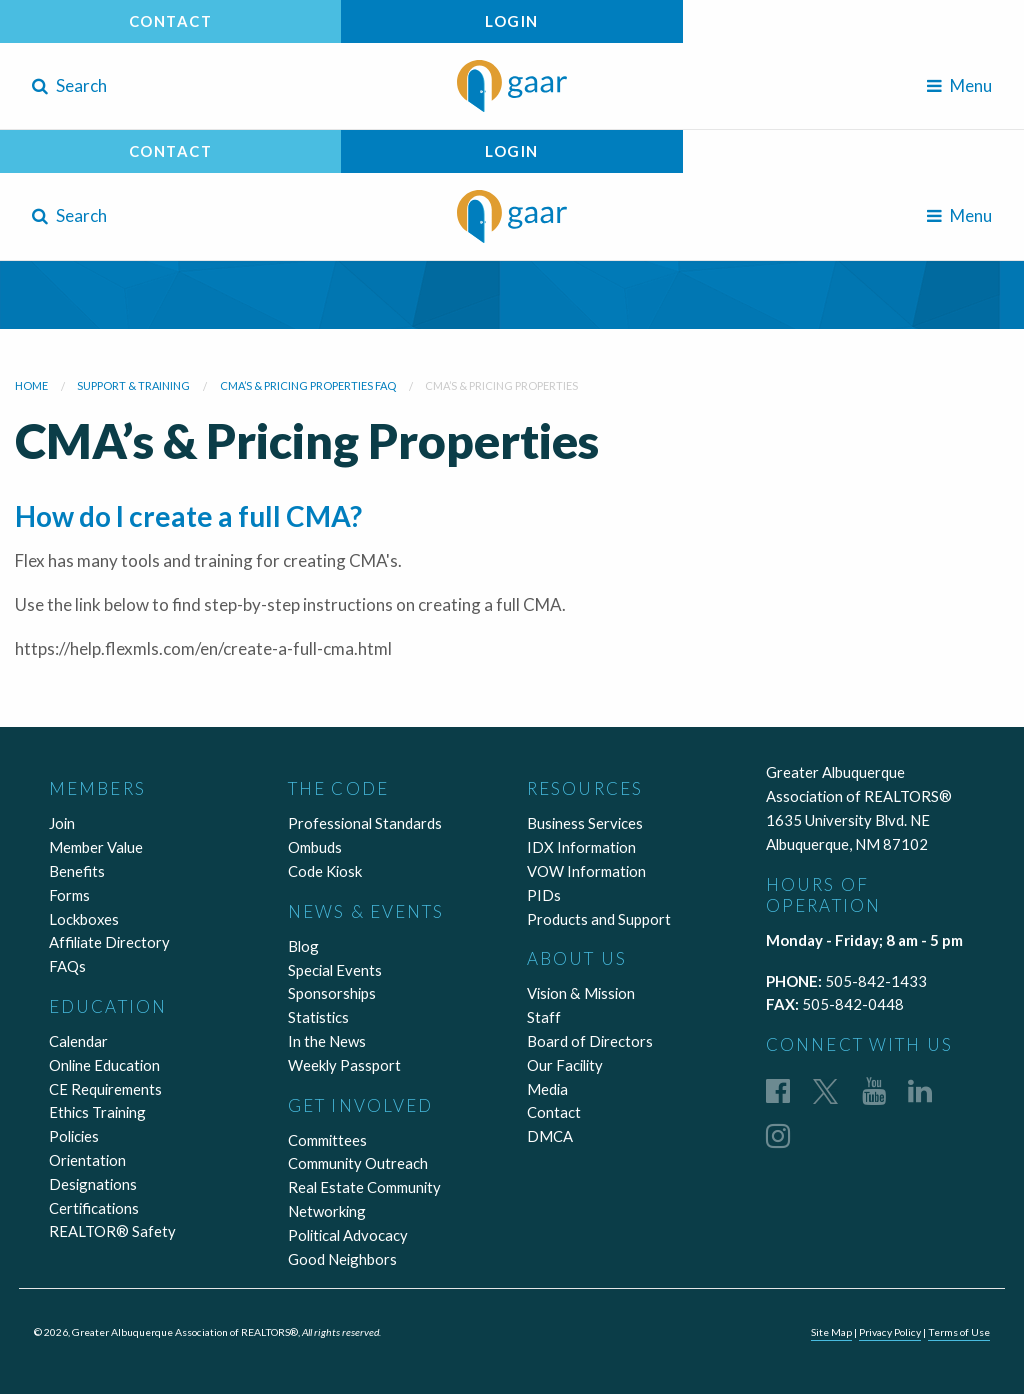  I want to click on Products and Support, so click(599, 919).